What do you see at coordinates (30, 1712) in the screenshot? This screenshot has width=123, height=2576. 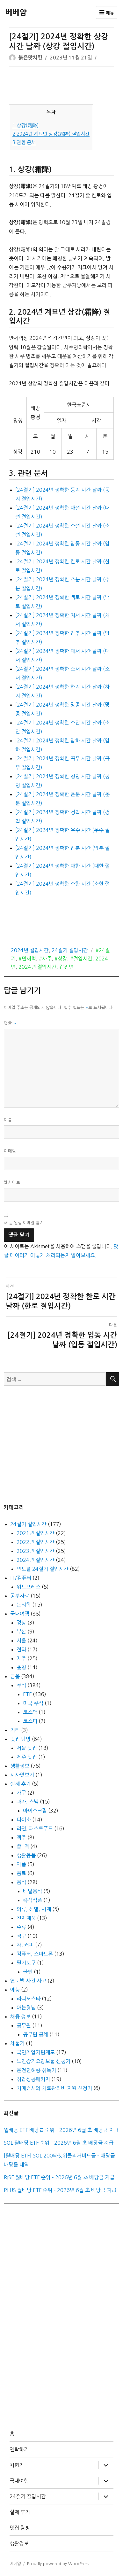 I see `코스닥` at bounding box center [30, 1712].